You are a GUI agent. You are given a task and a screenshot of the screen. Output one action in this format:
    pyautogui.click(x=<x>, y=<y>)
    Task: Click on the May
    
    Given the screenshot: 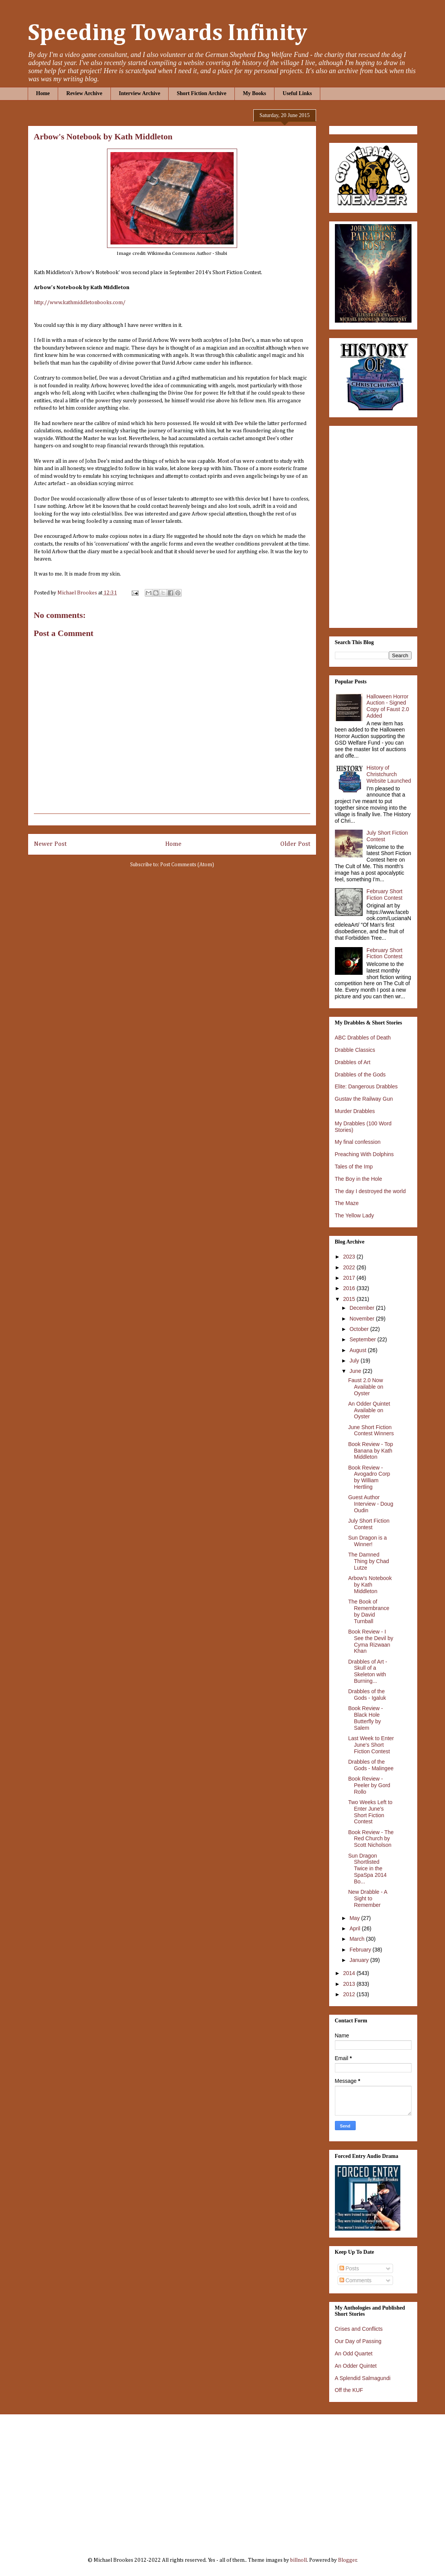 What is the action you would take?
    pyautogui.click(x=355, y=1918)
    